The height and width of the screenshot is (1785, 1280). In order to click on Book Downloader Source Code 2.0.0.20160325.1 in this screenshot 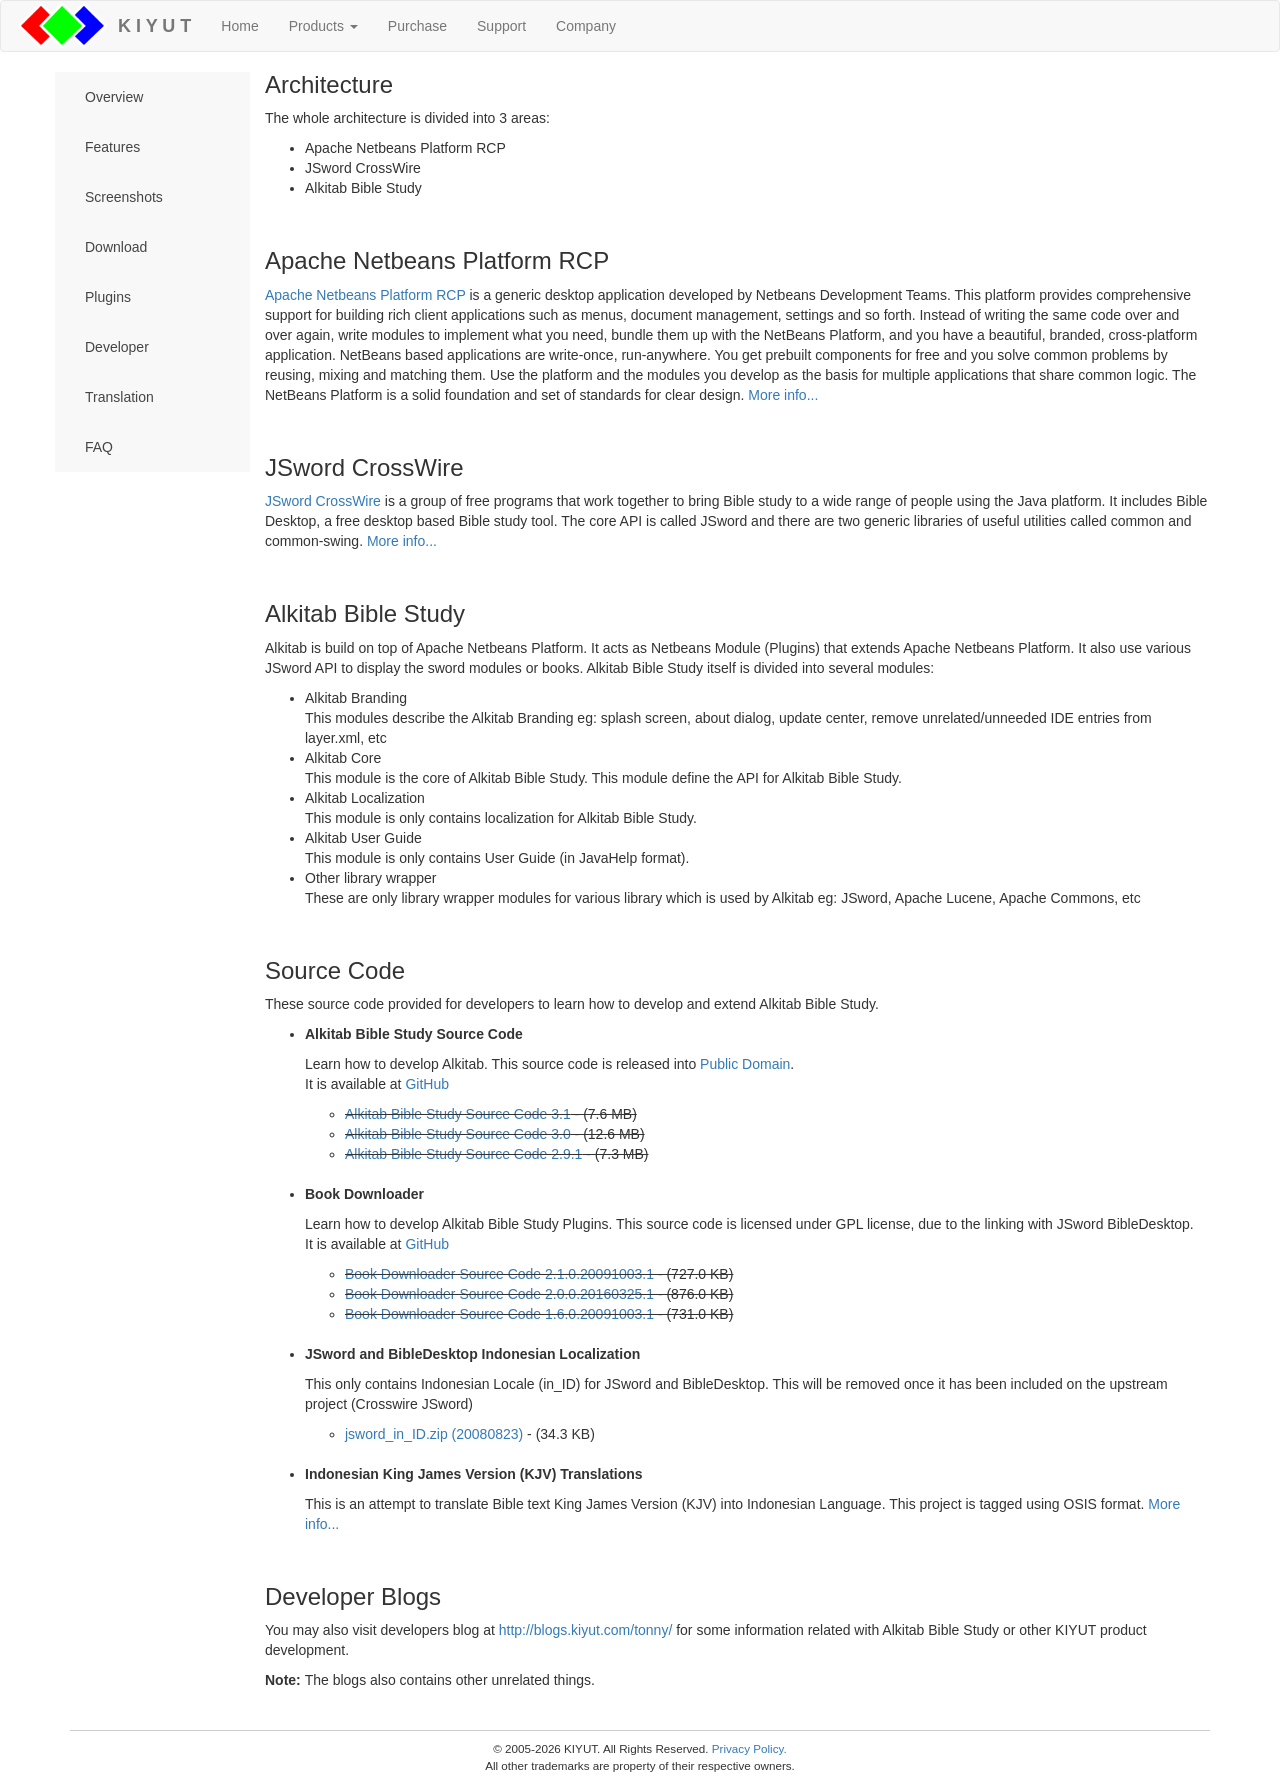, I will do `click(499, 1294)`.